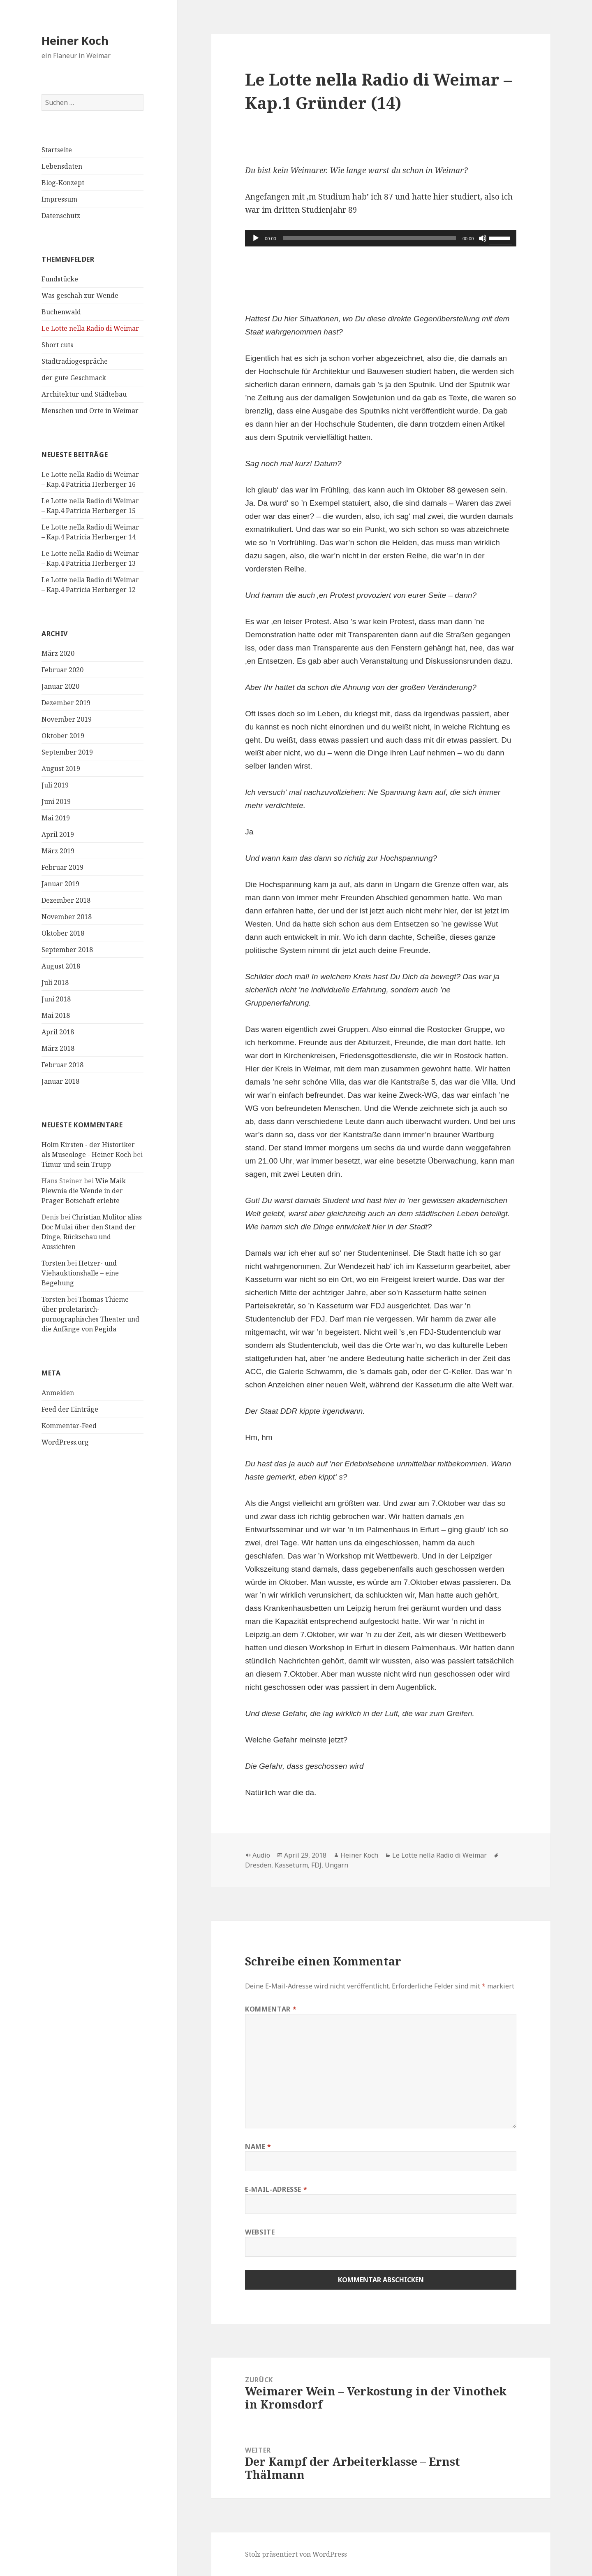 This screenshot has height=2576, width=592. What do you see at coordinates (63, 933) in the screenshot?
I see `Oktober 2018` at bounding box center [63, 933].